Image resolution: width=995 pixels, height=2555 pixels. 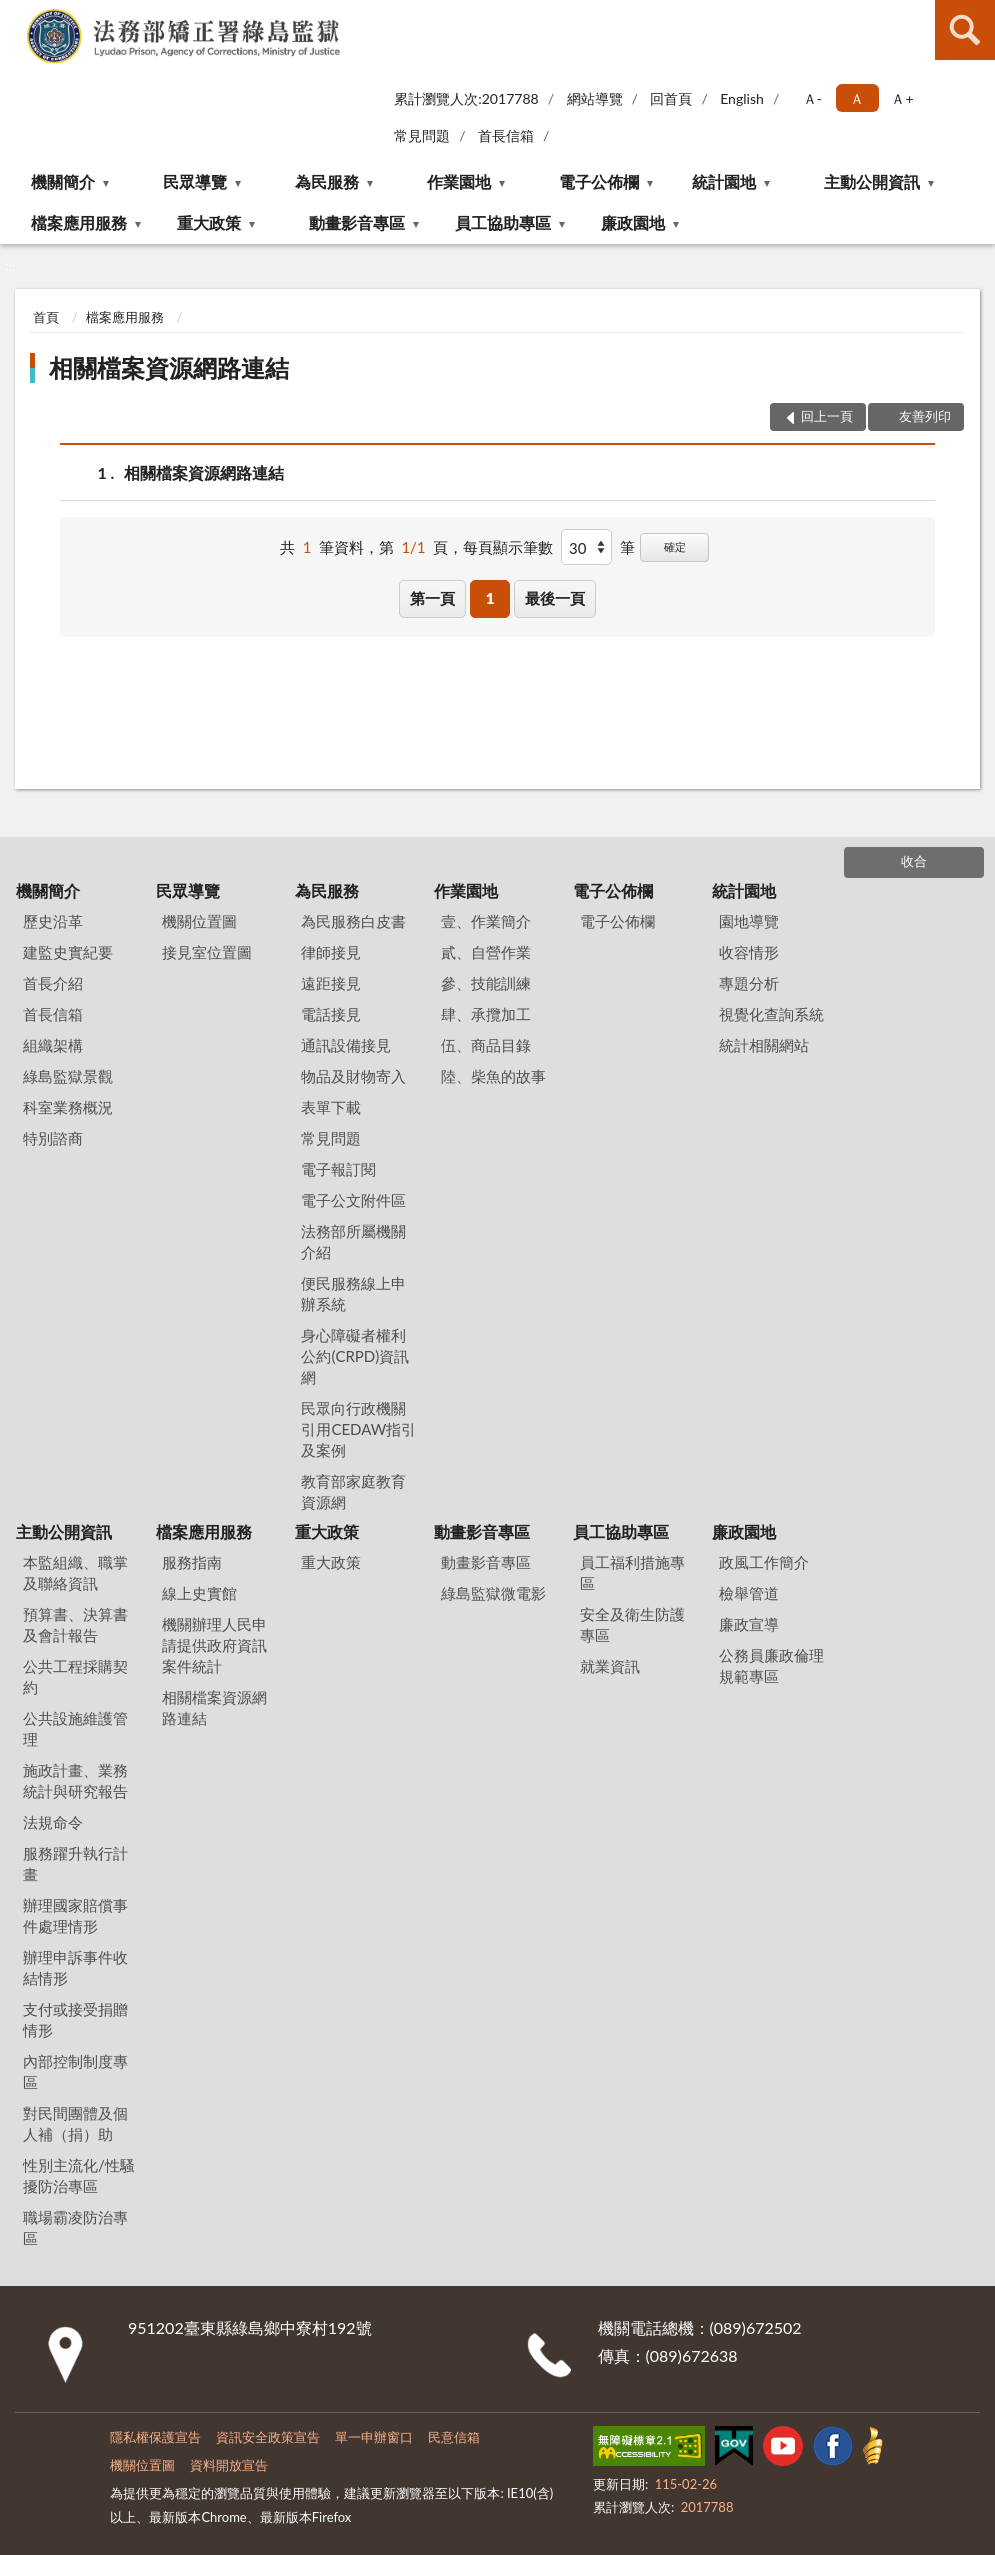 What do you see at coordinates (764, 1045) in the screenshot?
I see `統計相關網站` at bounding box center [764, 1045].